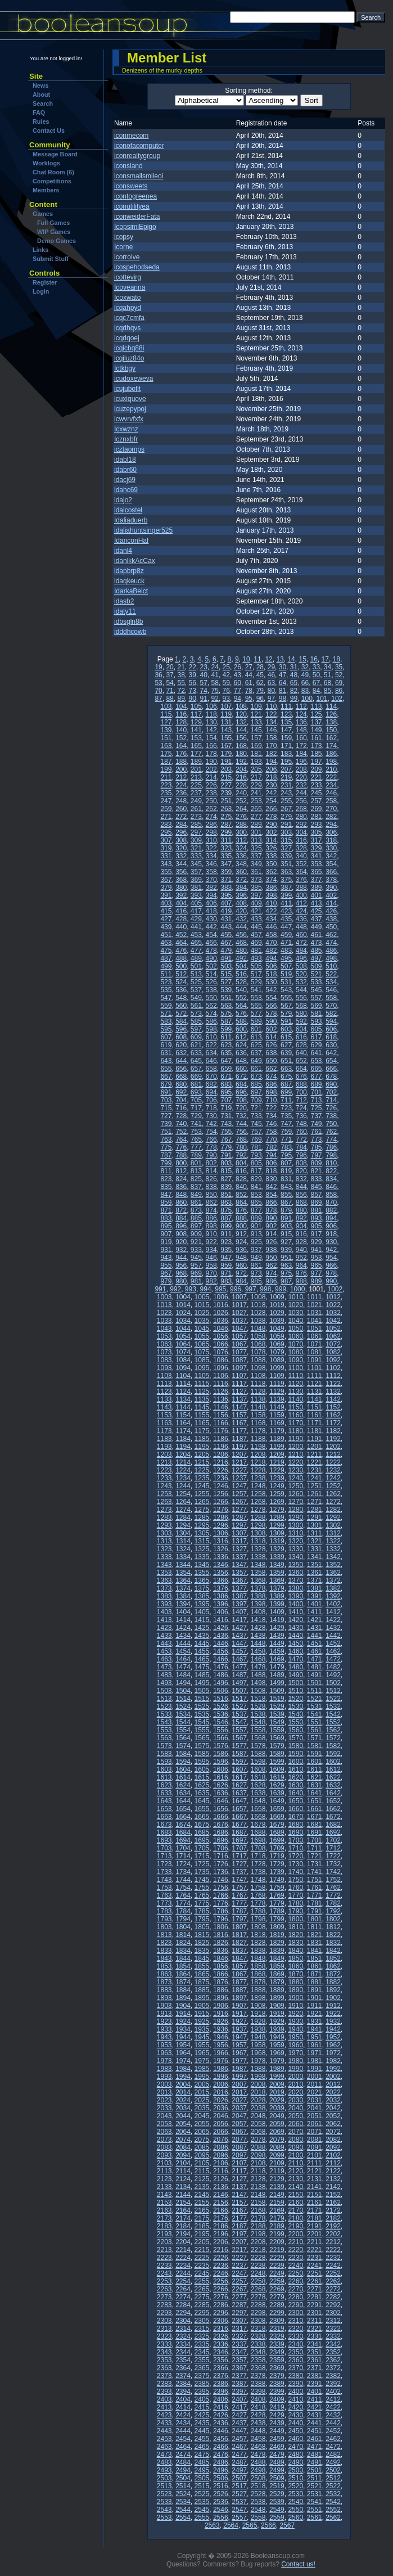 The width and height of the screenshot is (393, 2576). I want to click on 1480, so click(295, 1667).